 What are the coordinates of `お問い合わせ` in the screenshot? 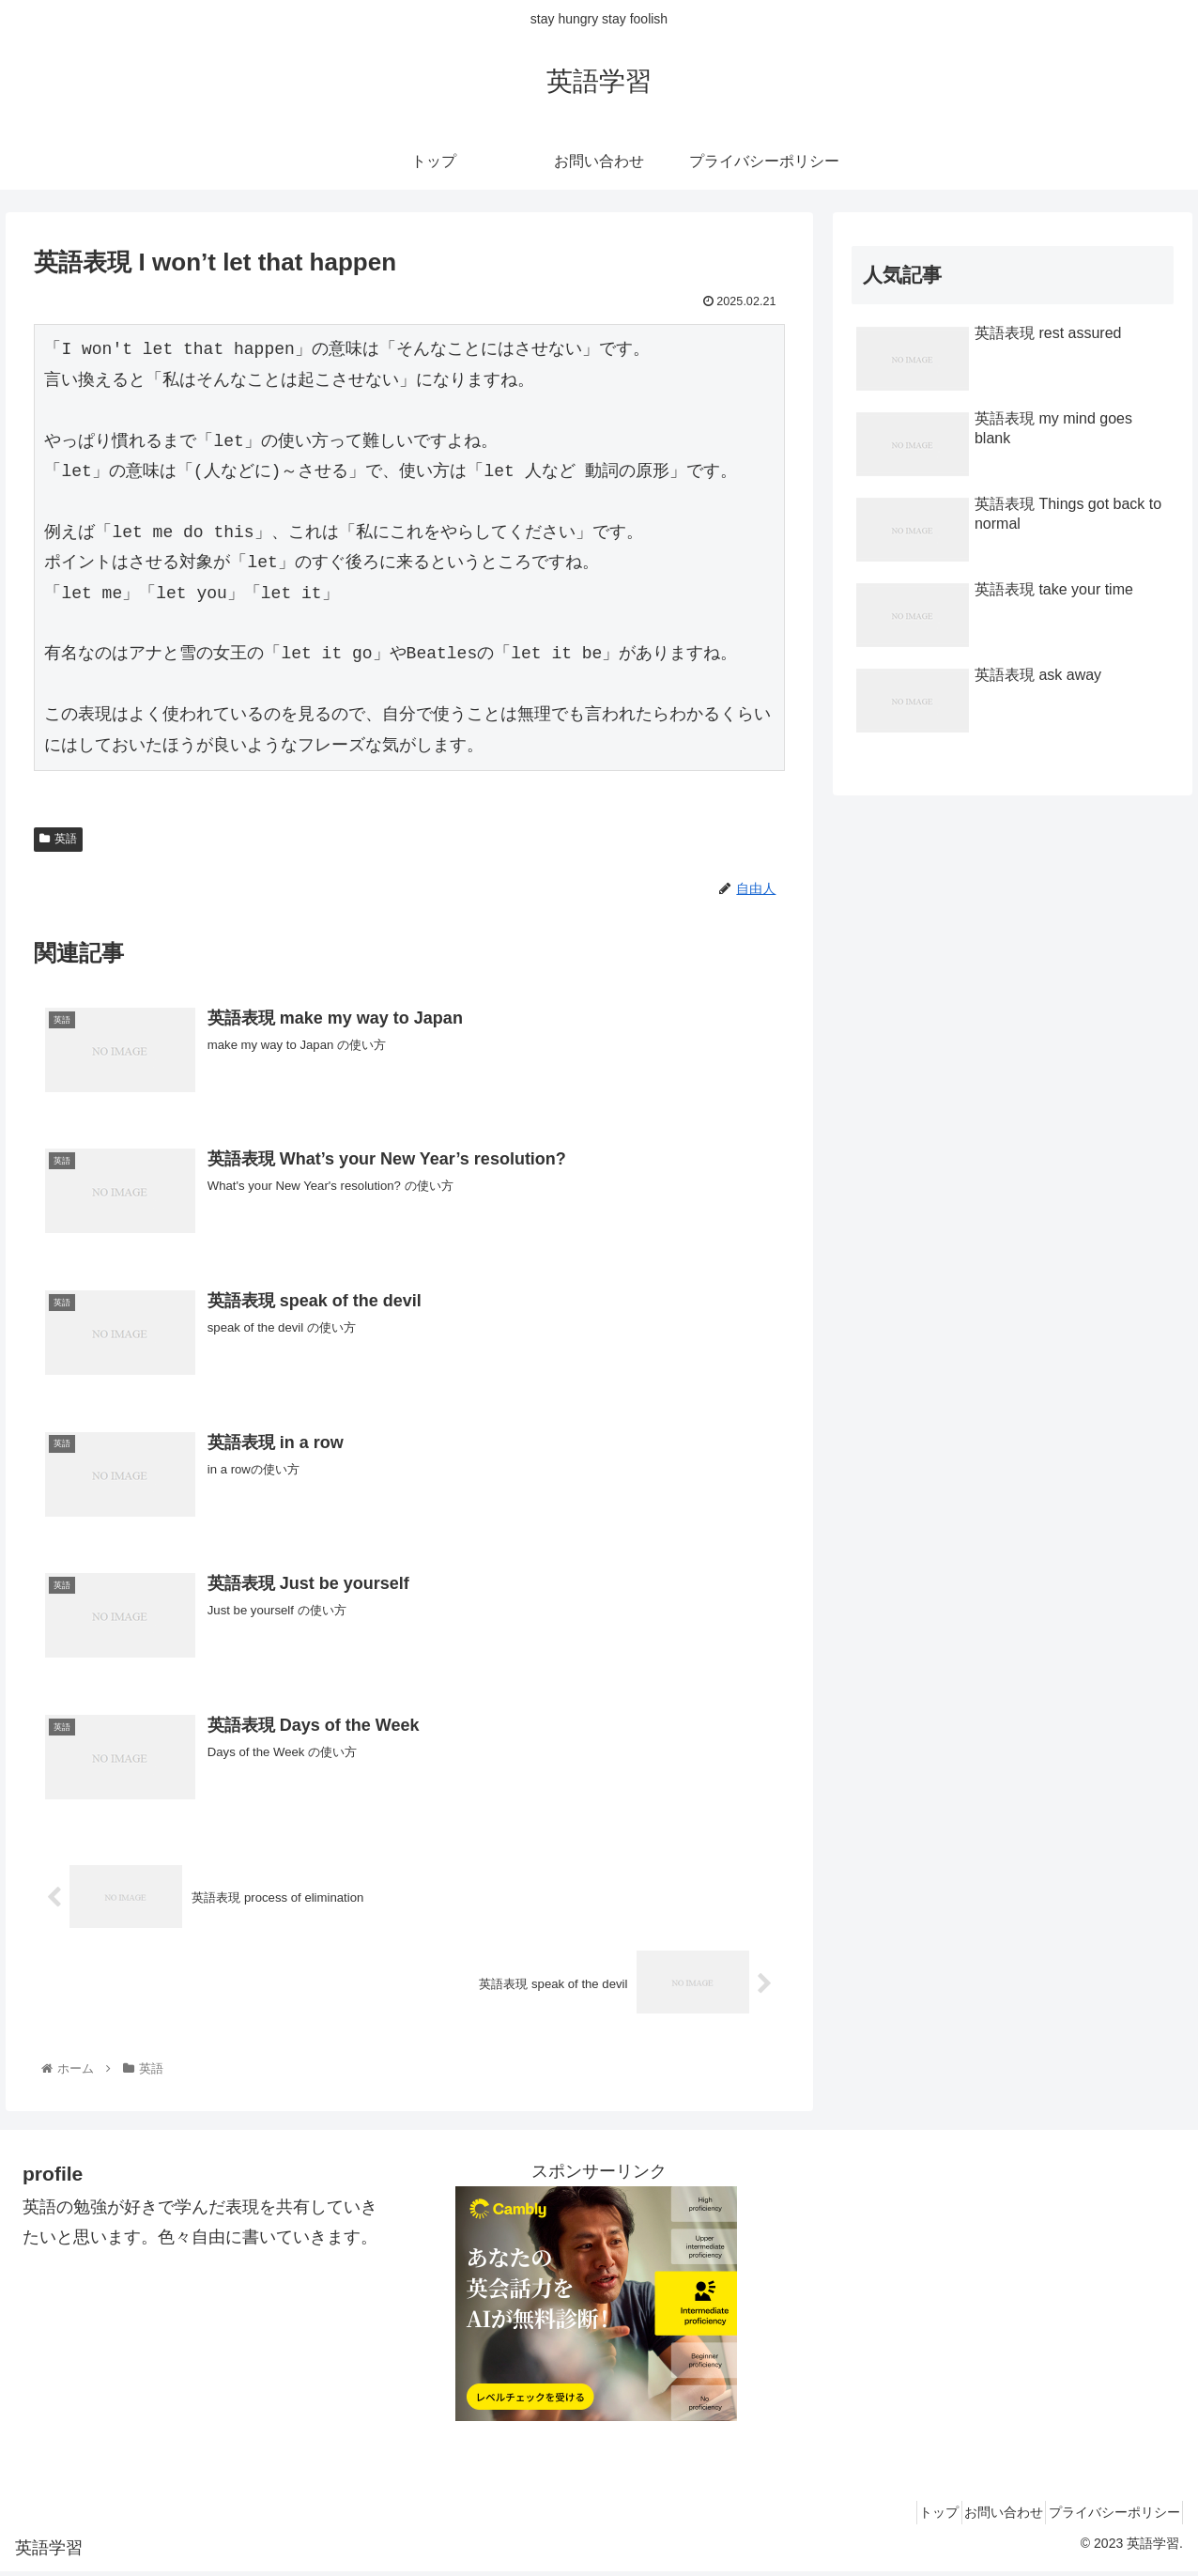 It's located at (982, 2517).